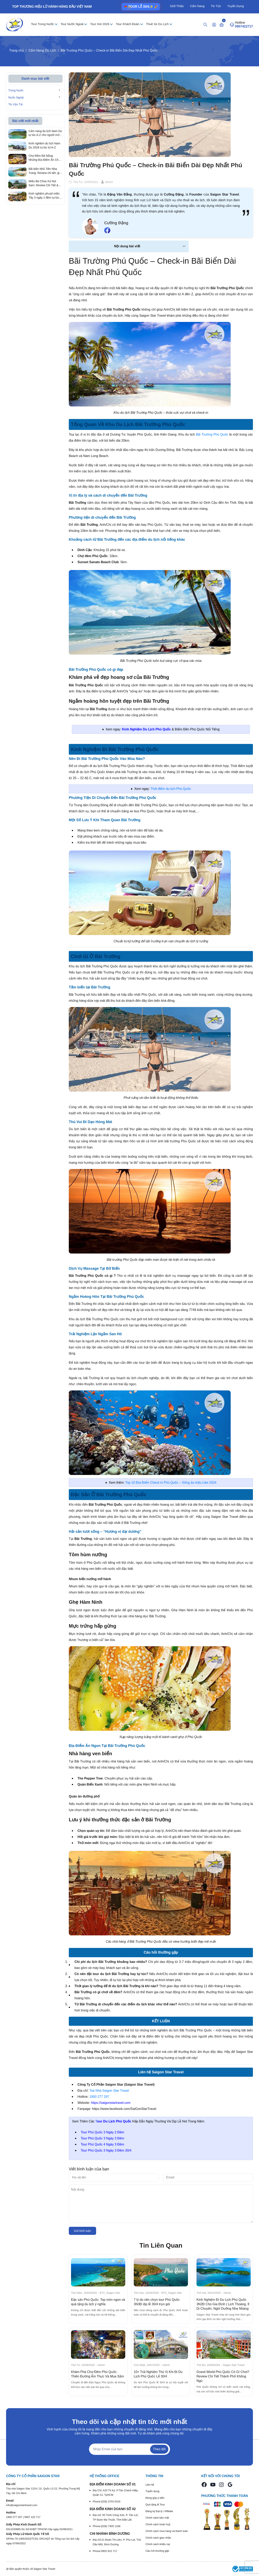 Image resolution: width=259 pixels, height=2576 pixels. Describe the element at coordinates (102, 2138) in the screenshot. I see `Tour Phú Quốc 3 Ngày 3 Đêm` at that location.